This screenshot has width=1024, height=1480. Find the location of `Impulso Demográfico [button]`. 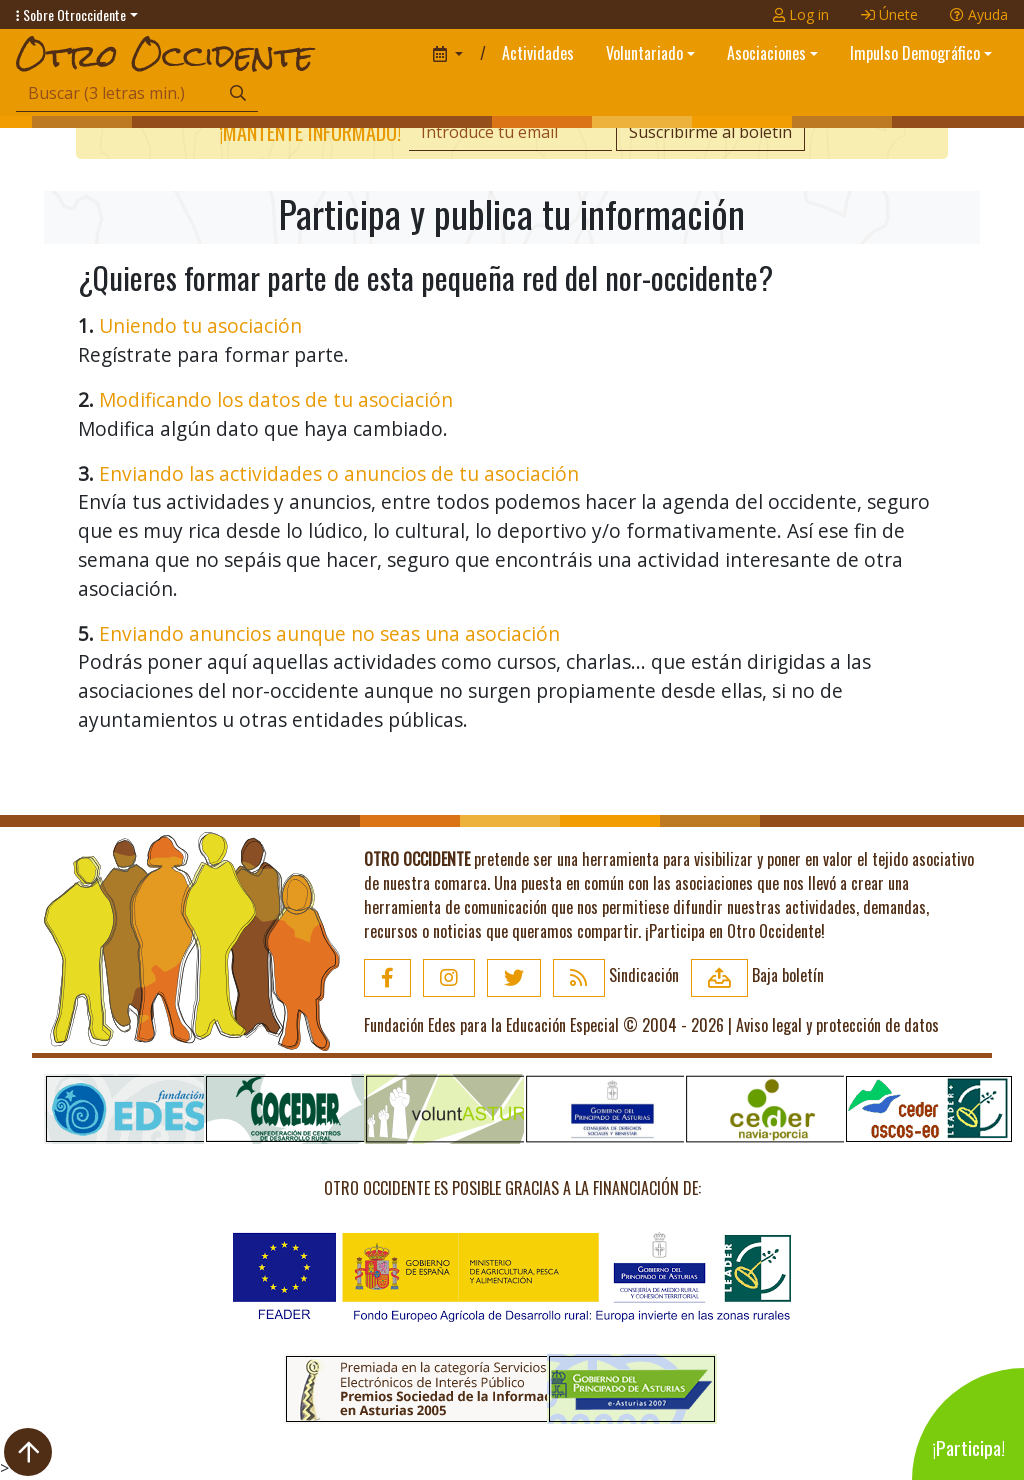

Impulso Demográfico [button] is located at coordinates (915, 53).